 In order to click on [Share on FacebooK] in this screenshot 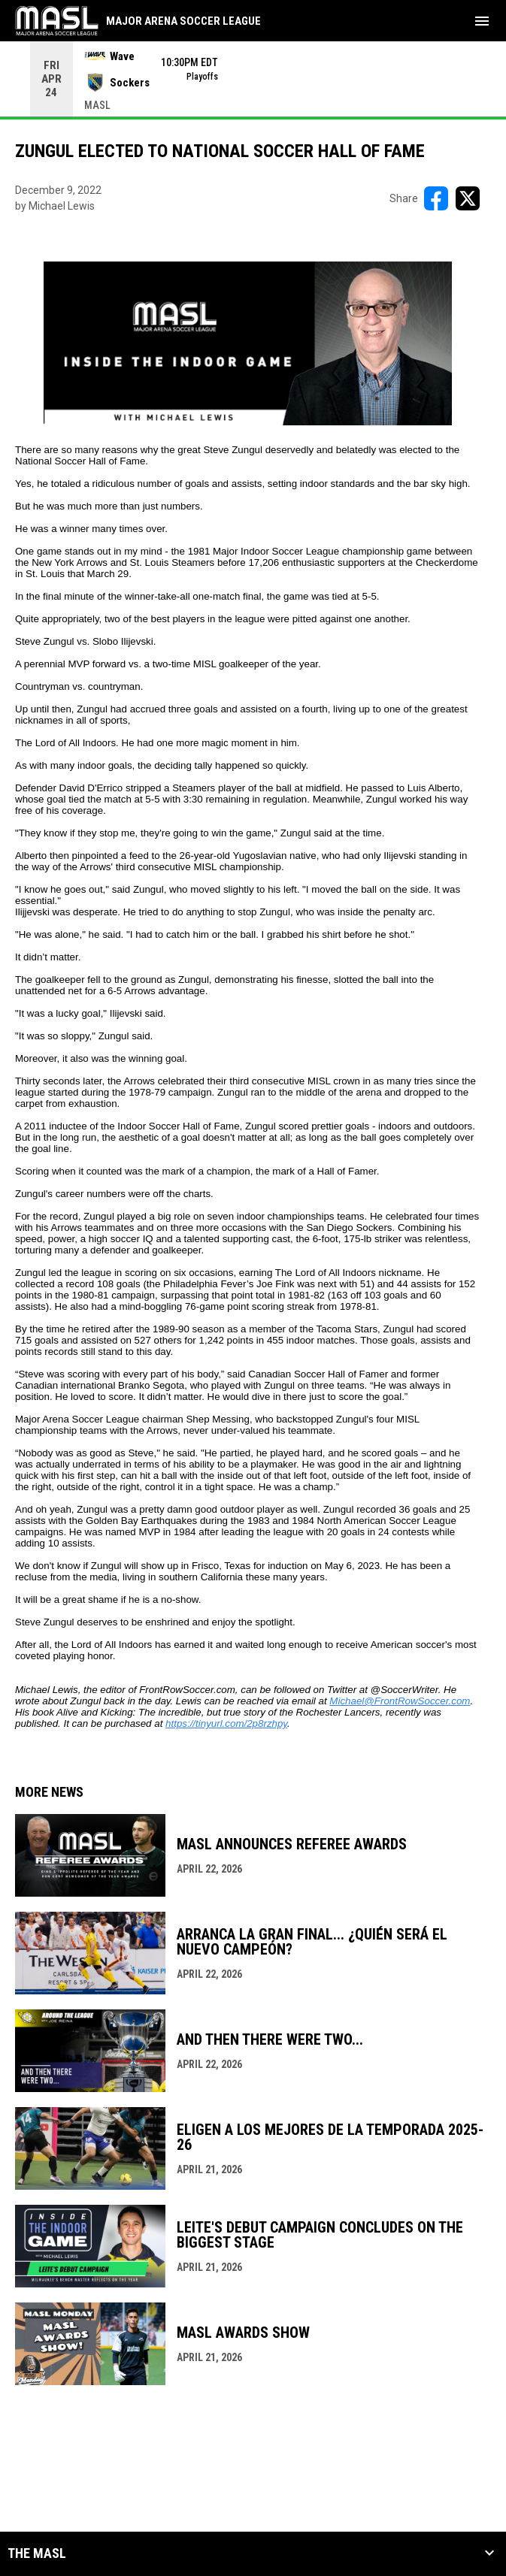, I will do `click(436, 198)`.